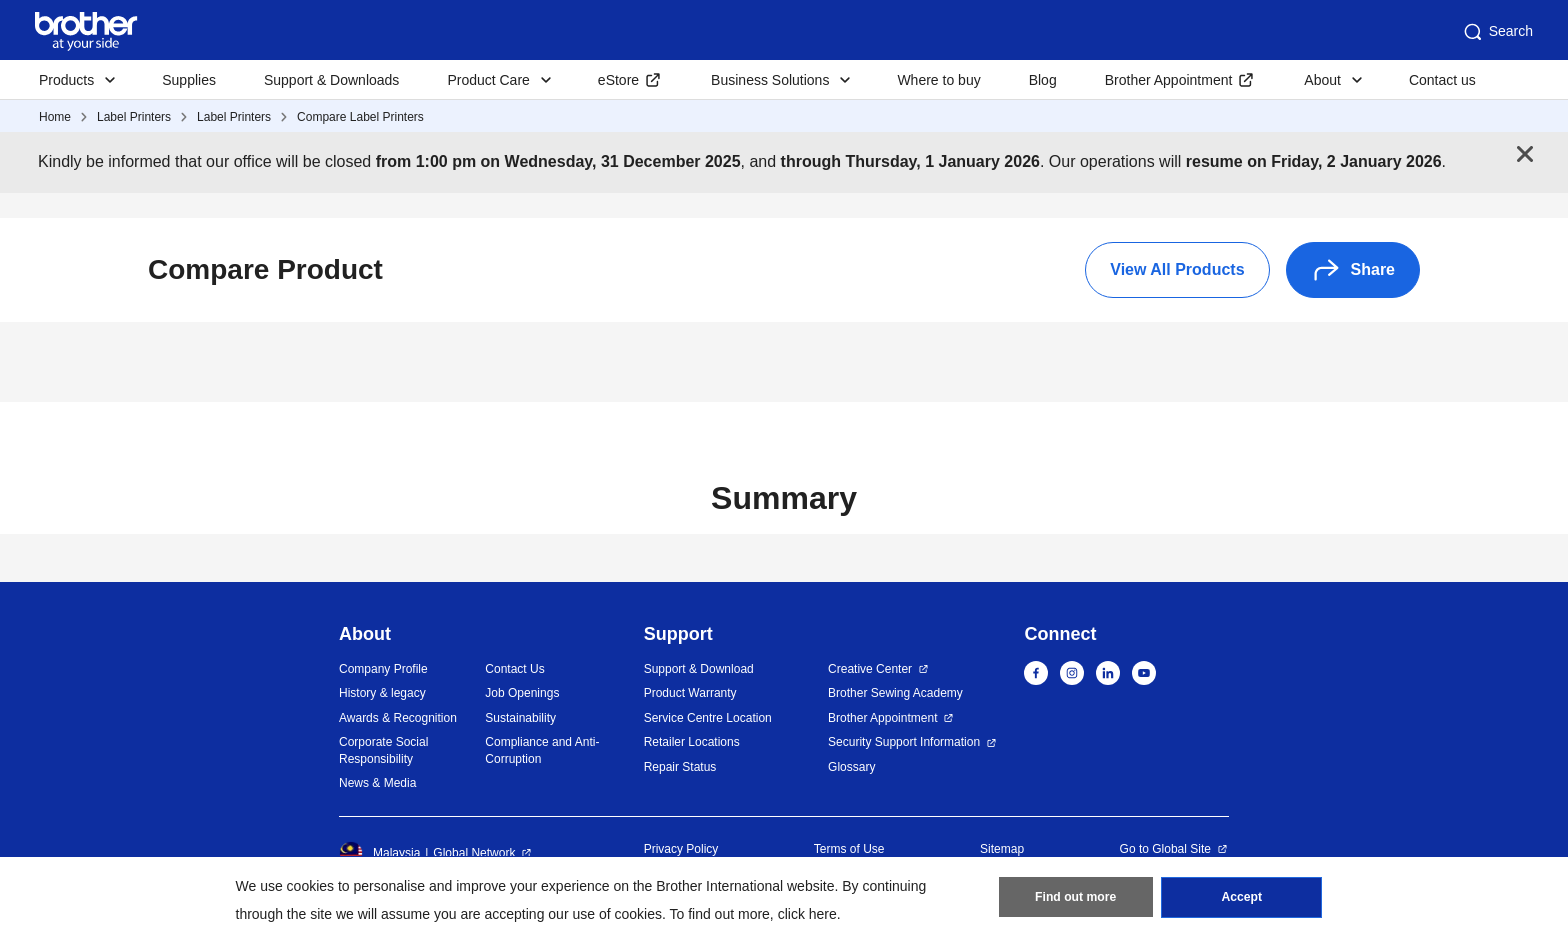  Describe the element at coordinates (379, 853) in the screenshot. I see `Malaysia` at that location.